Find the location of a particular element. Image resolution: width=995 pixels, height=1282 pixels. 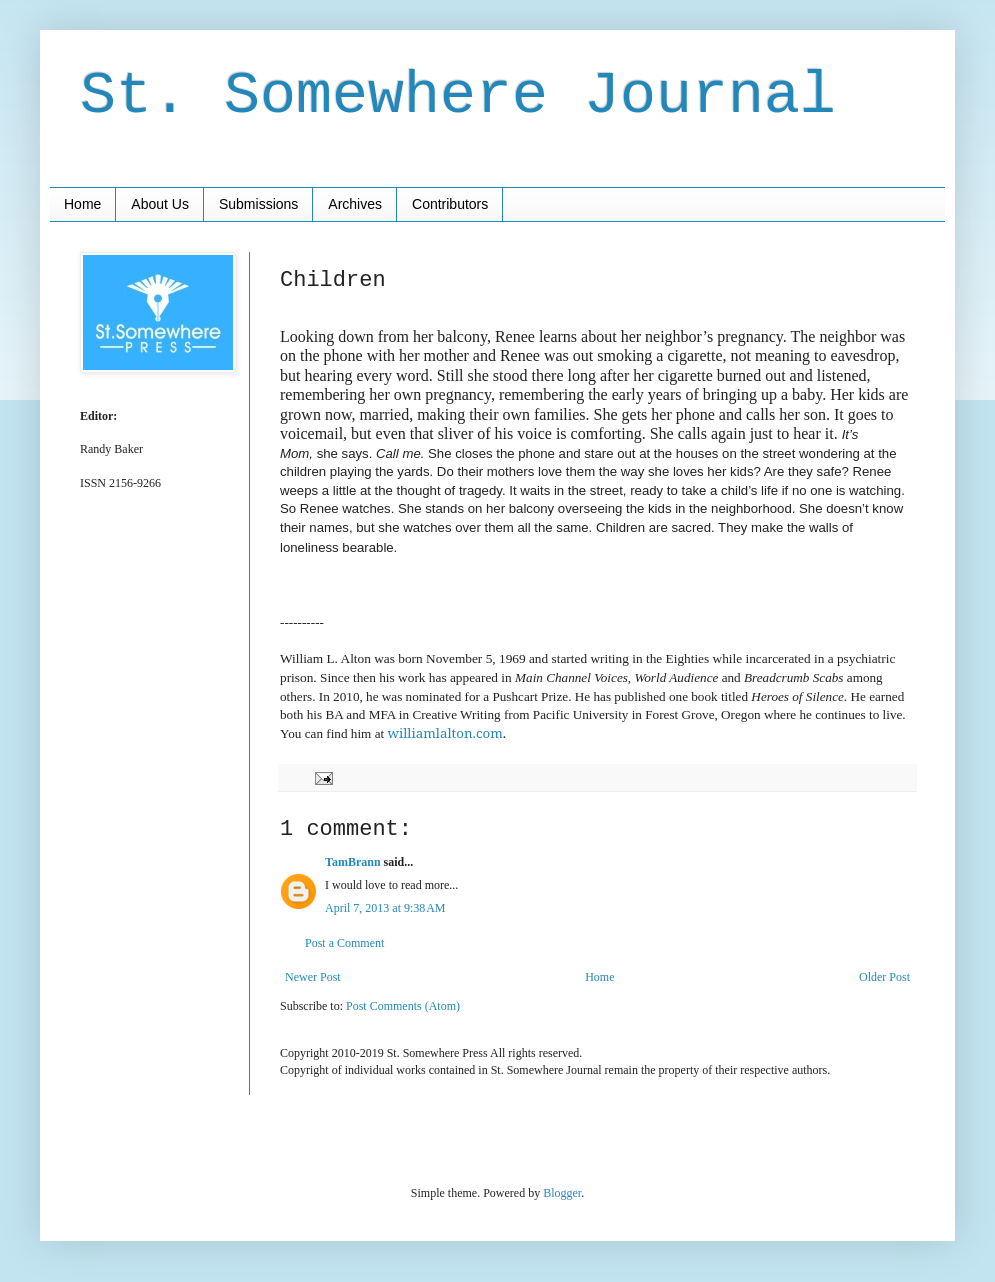

Archives is located at coordinates (355, 204).